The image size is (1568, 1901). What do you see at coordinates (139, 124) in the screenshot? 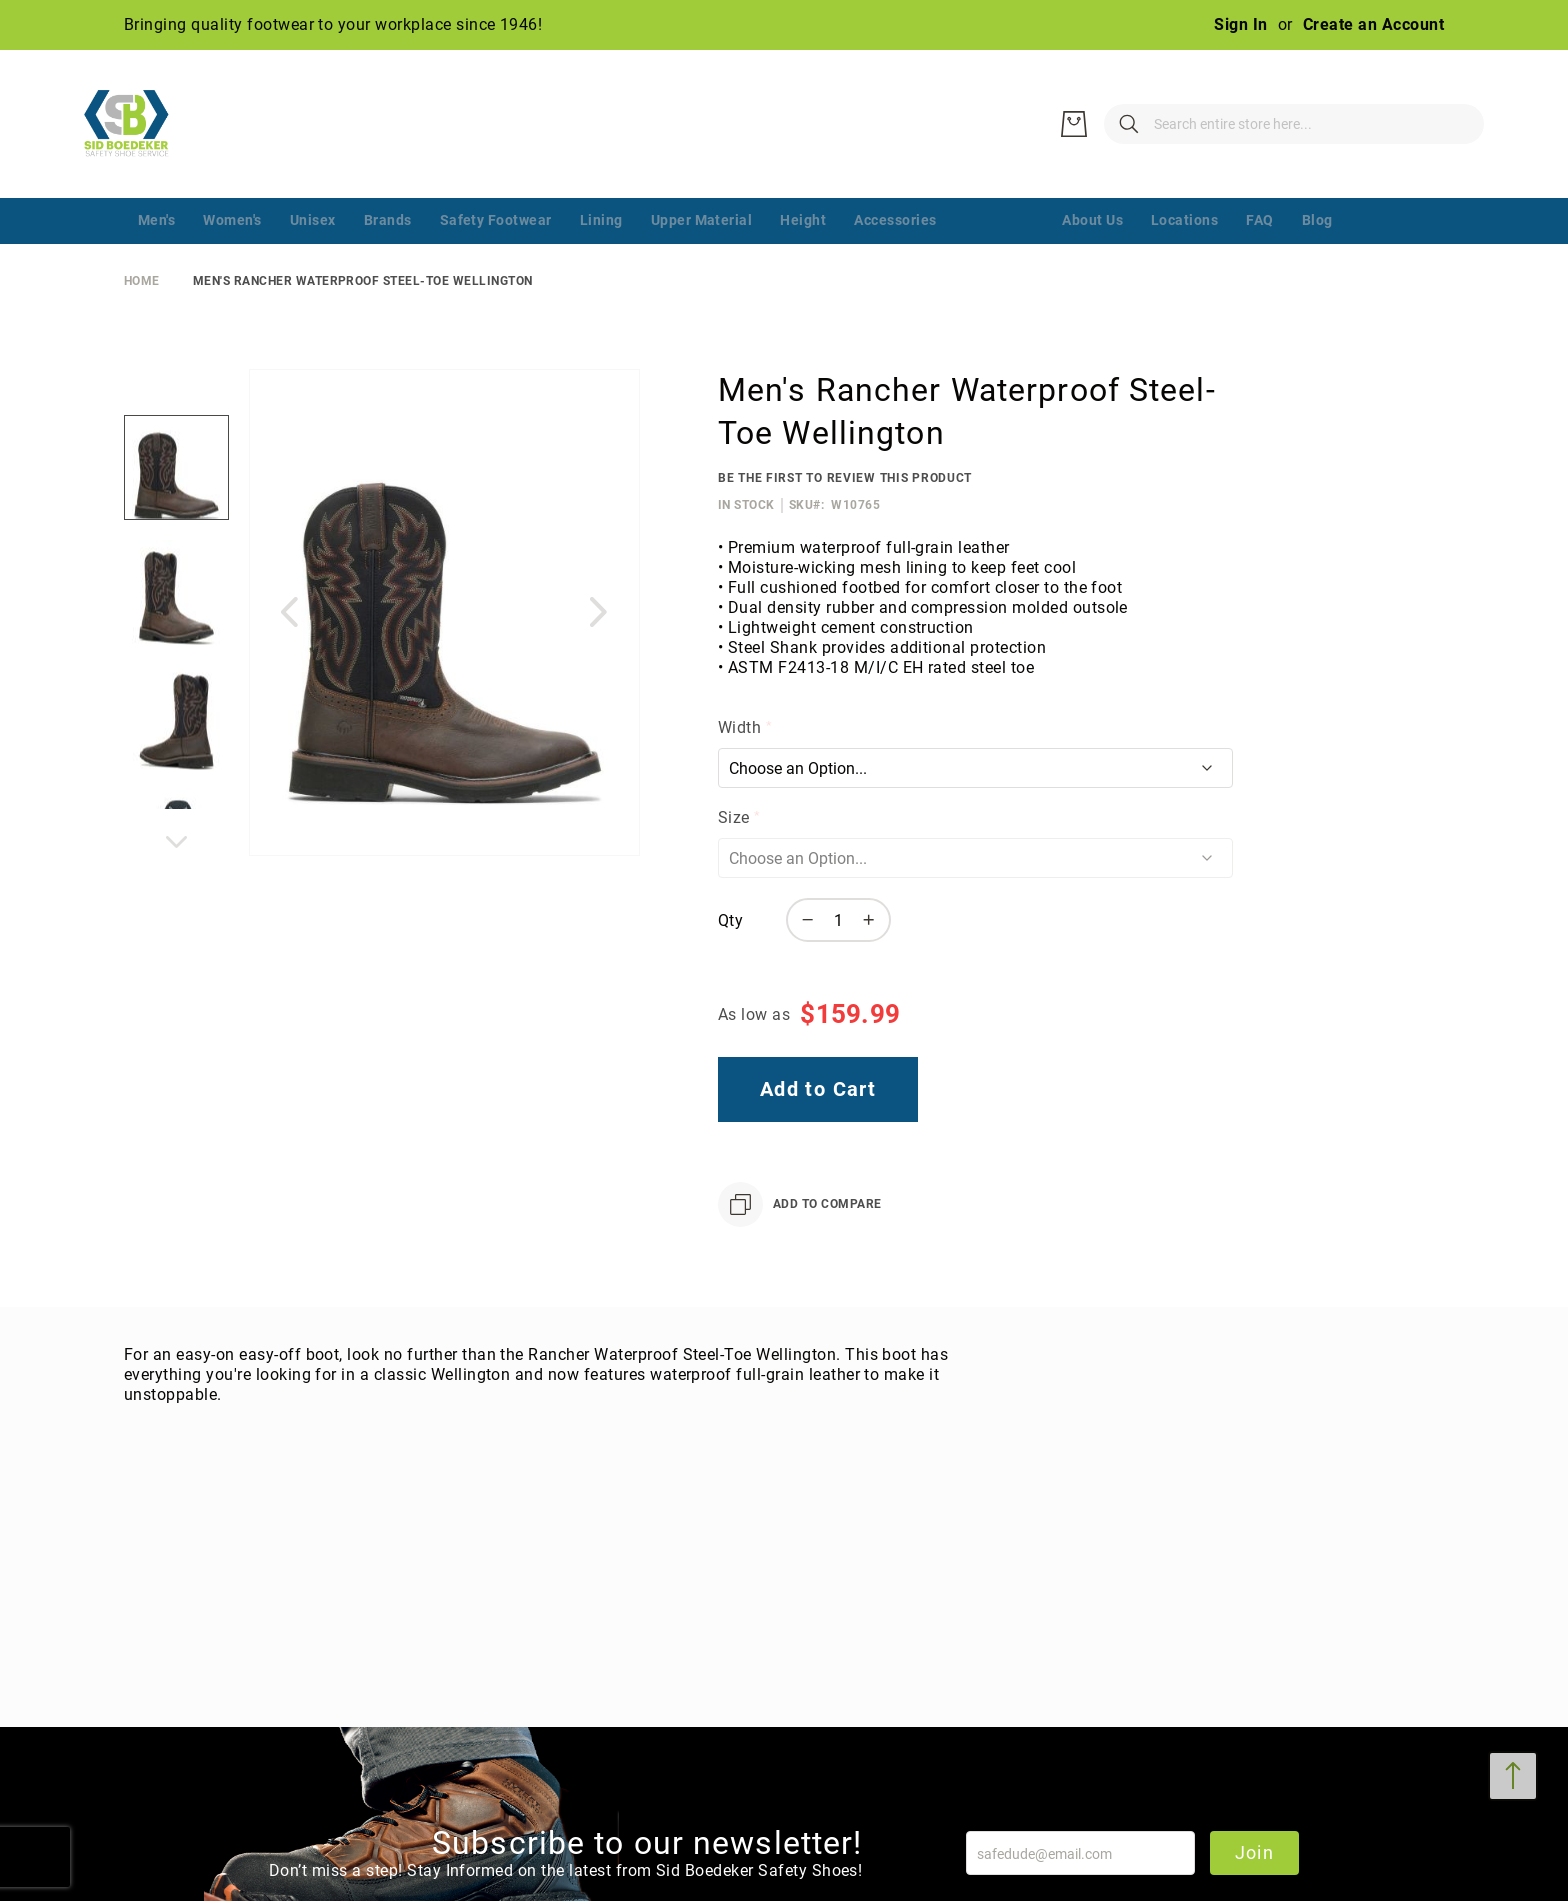
I see `[store logo]` at bounding box center [139, 124].